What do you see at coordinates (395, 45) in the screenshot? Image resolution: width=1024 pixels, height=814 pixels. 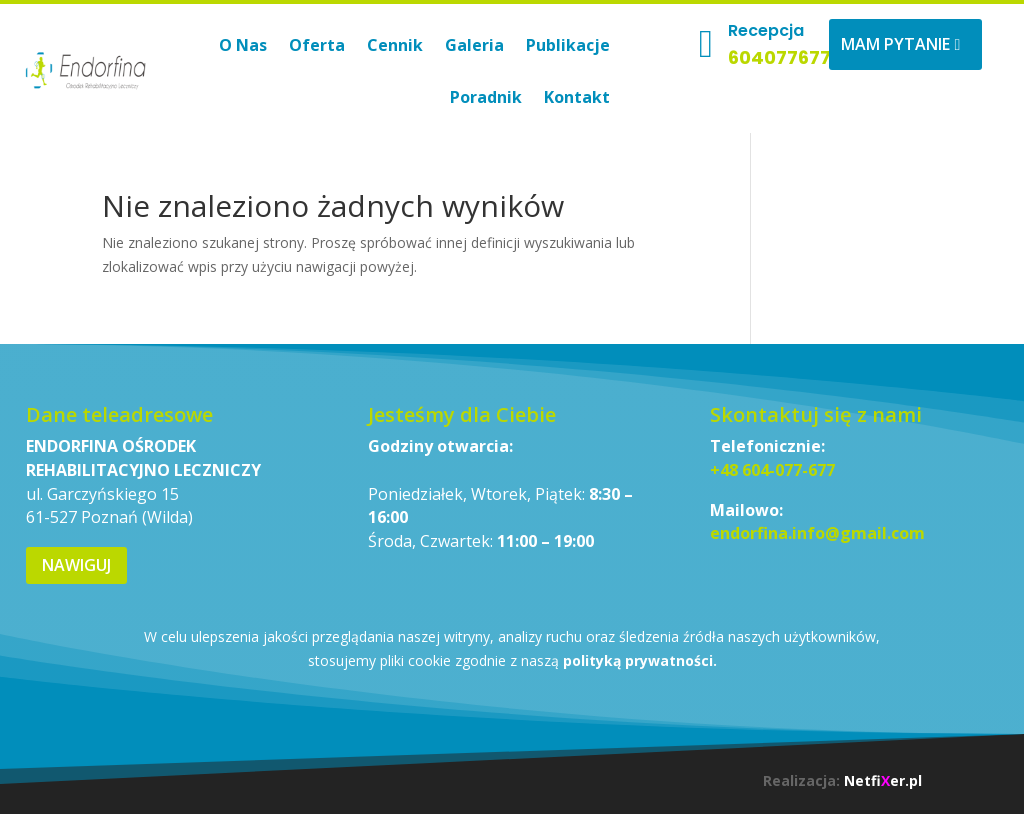 I see `Cennik` at bounding box center [395, 45].